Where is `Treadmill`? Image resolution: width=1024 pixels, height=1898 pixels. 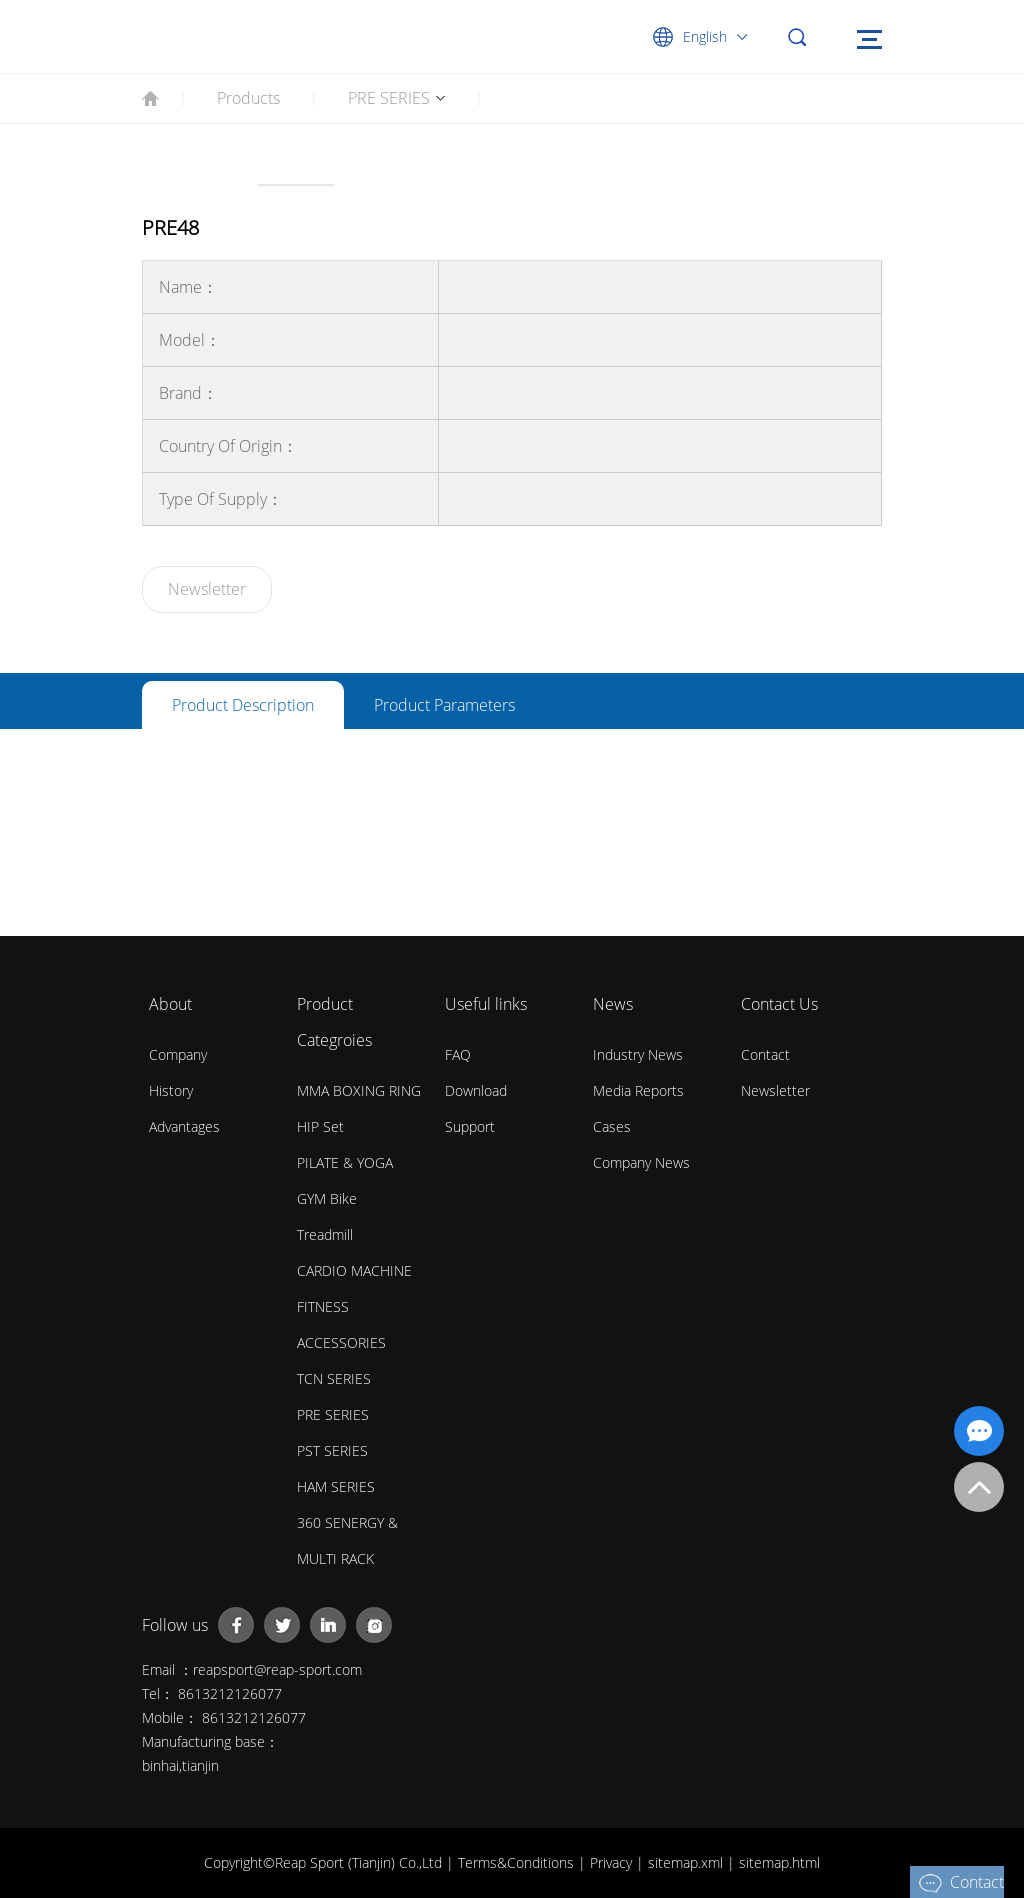
Treadmill is located at coordinates (325, 1234).